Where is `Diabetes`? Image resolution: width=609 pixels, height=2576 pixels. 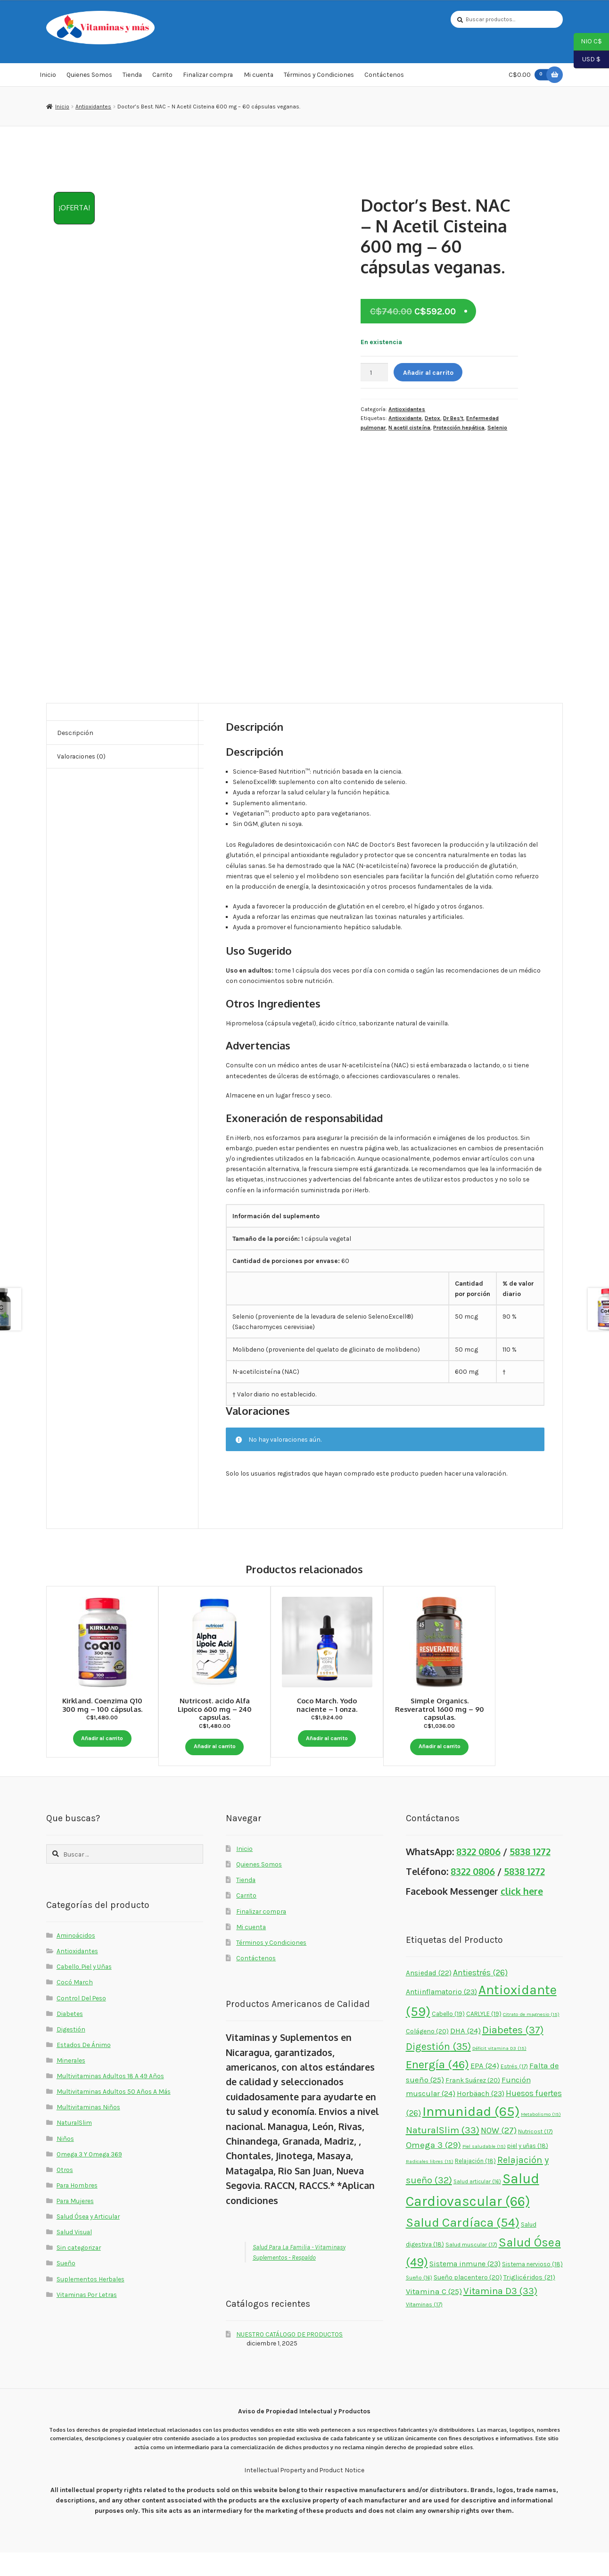
Diabetes is located at coordinates (70, 2037).